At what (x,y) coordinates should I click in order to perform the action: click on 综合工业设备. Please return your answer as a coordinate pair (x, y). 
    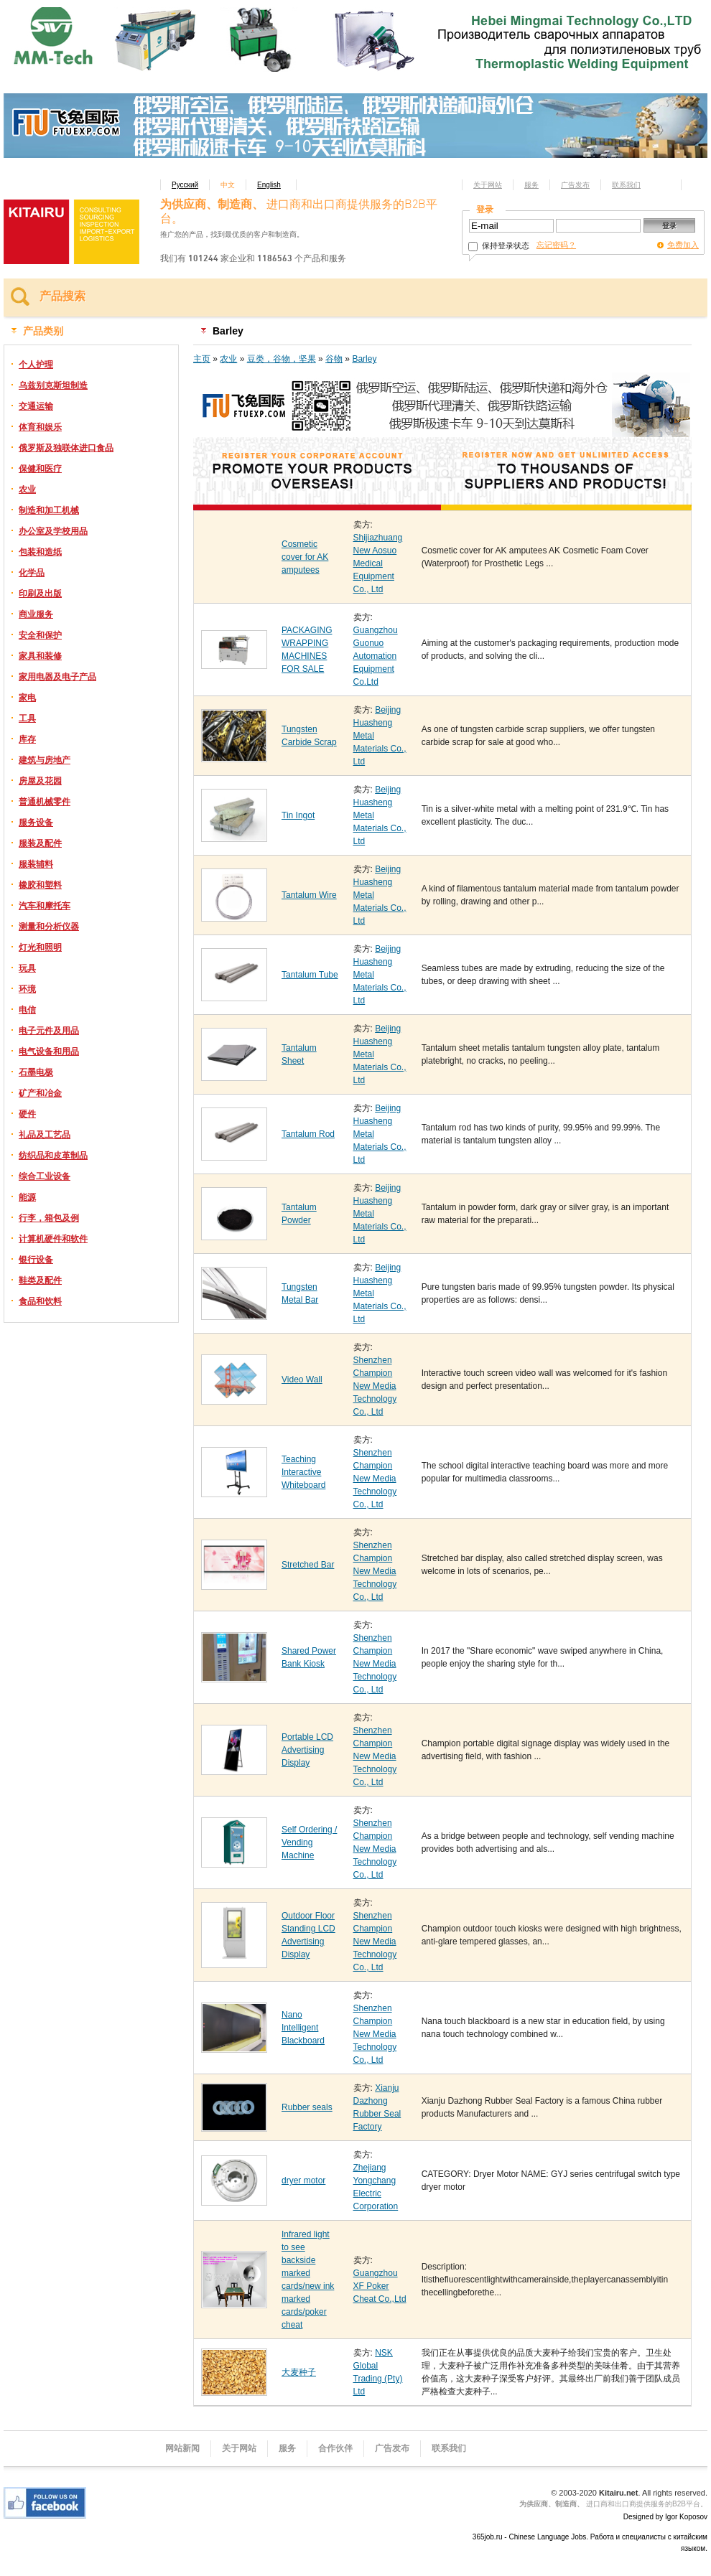
    Looking at the image, I should click on (44, 1176).